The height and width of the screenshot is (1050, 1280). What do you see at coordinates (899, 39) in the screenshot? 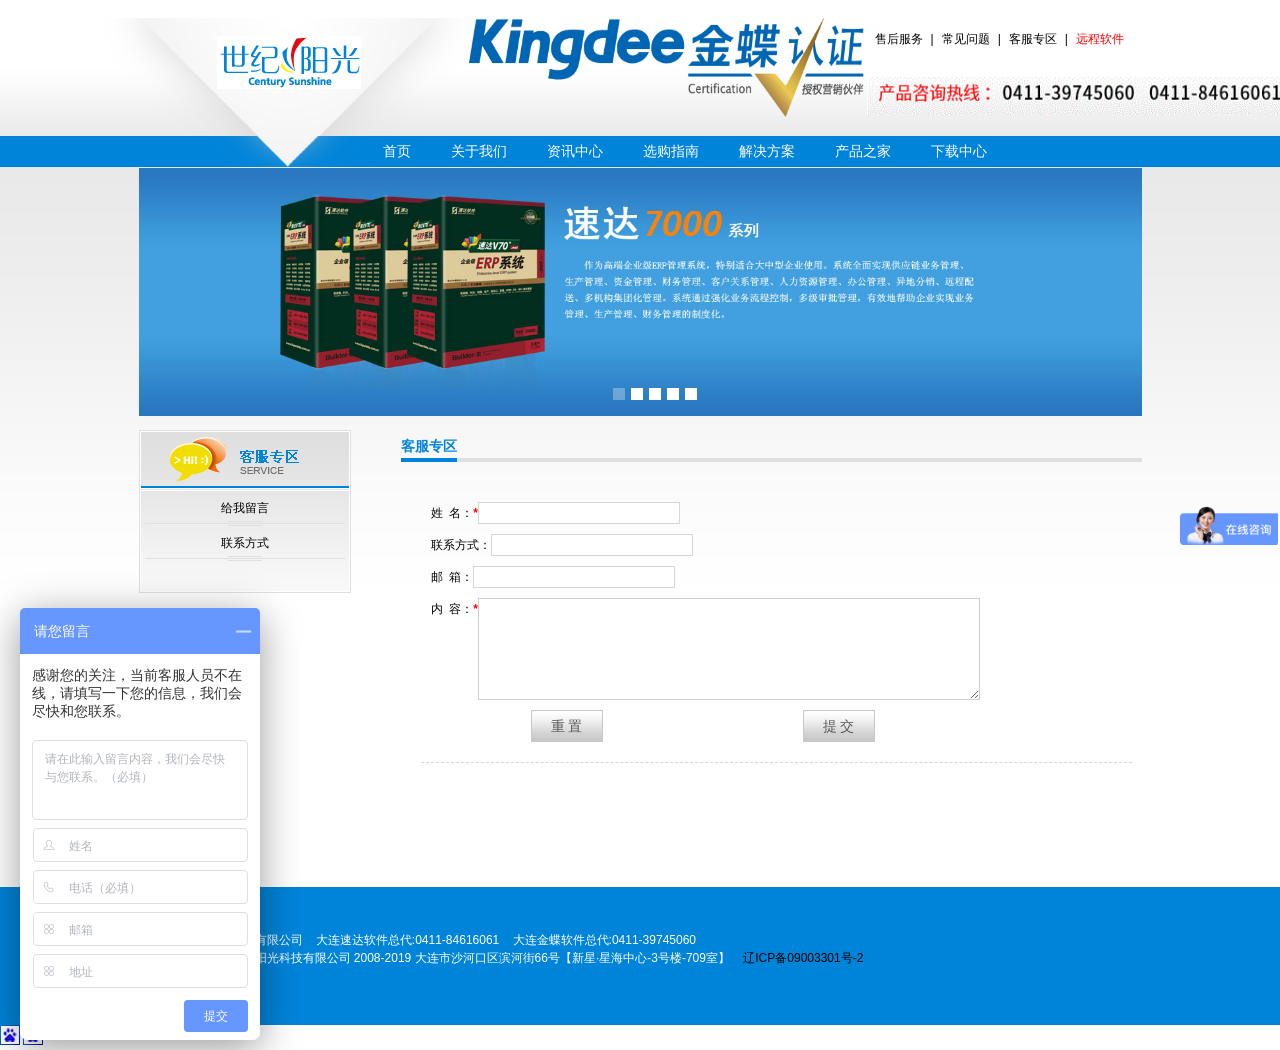
I see `售后服务` at bounding box center [899, 39].